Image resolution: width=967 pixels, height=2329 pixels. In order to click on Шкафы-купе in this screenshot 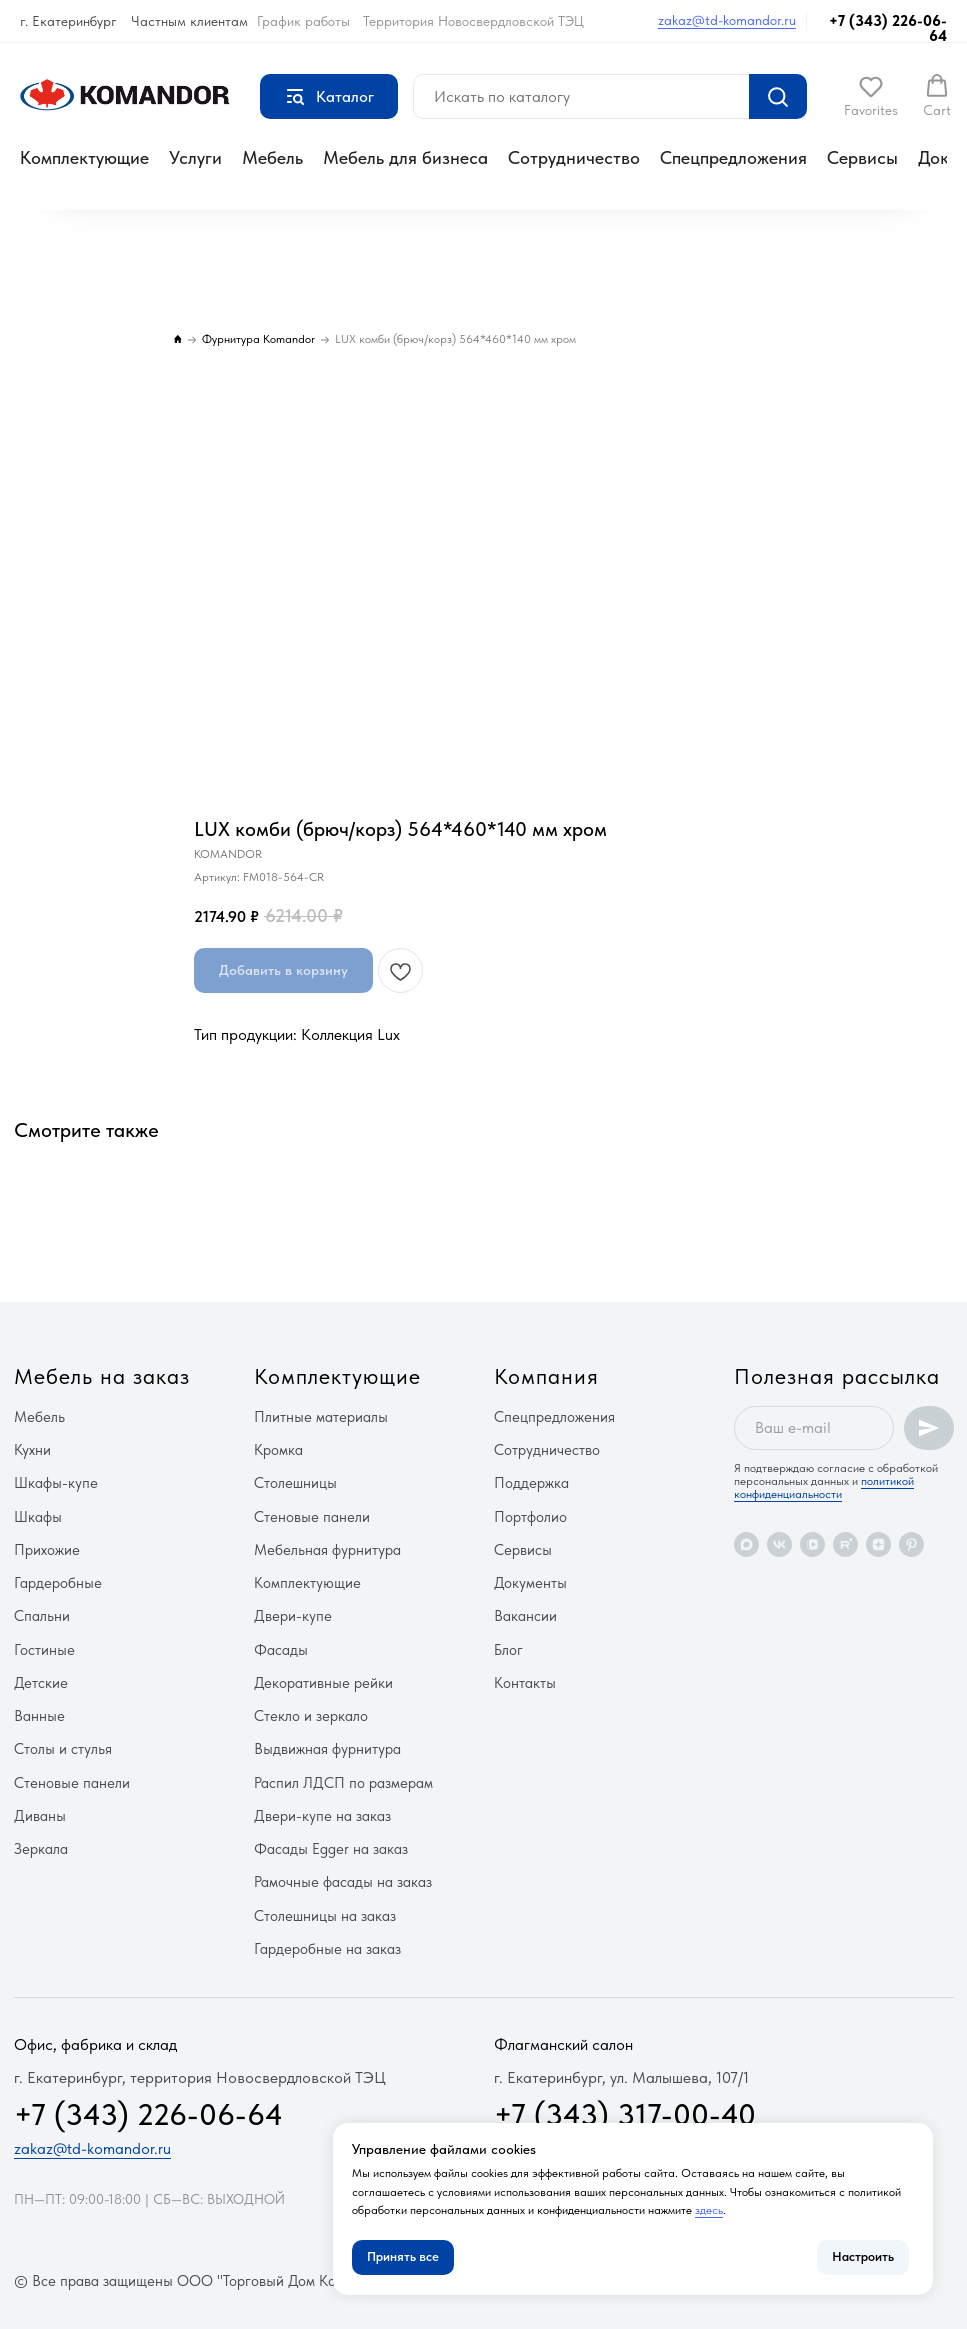, I will do `click(56, 1483)`.